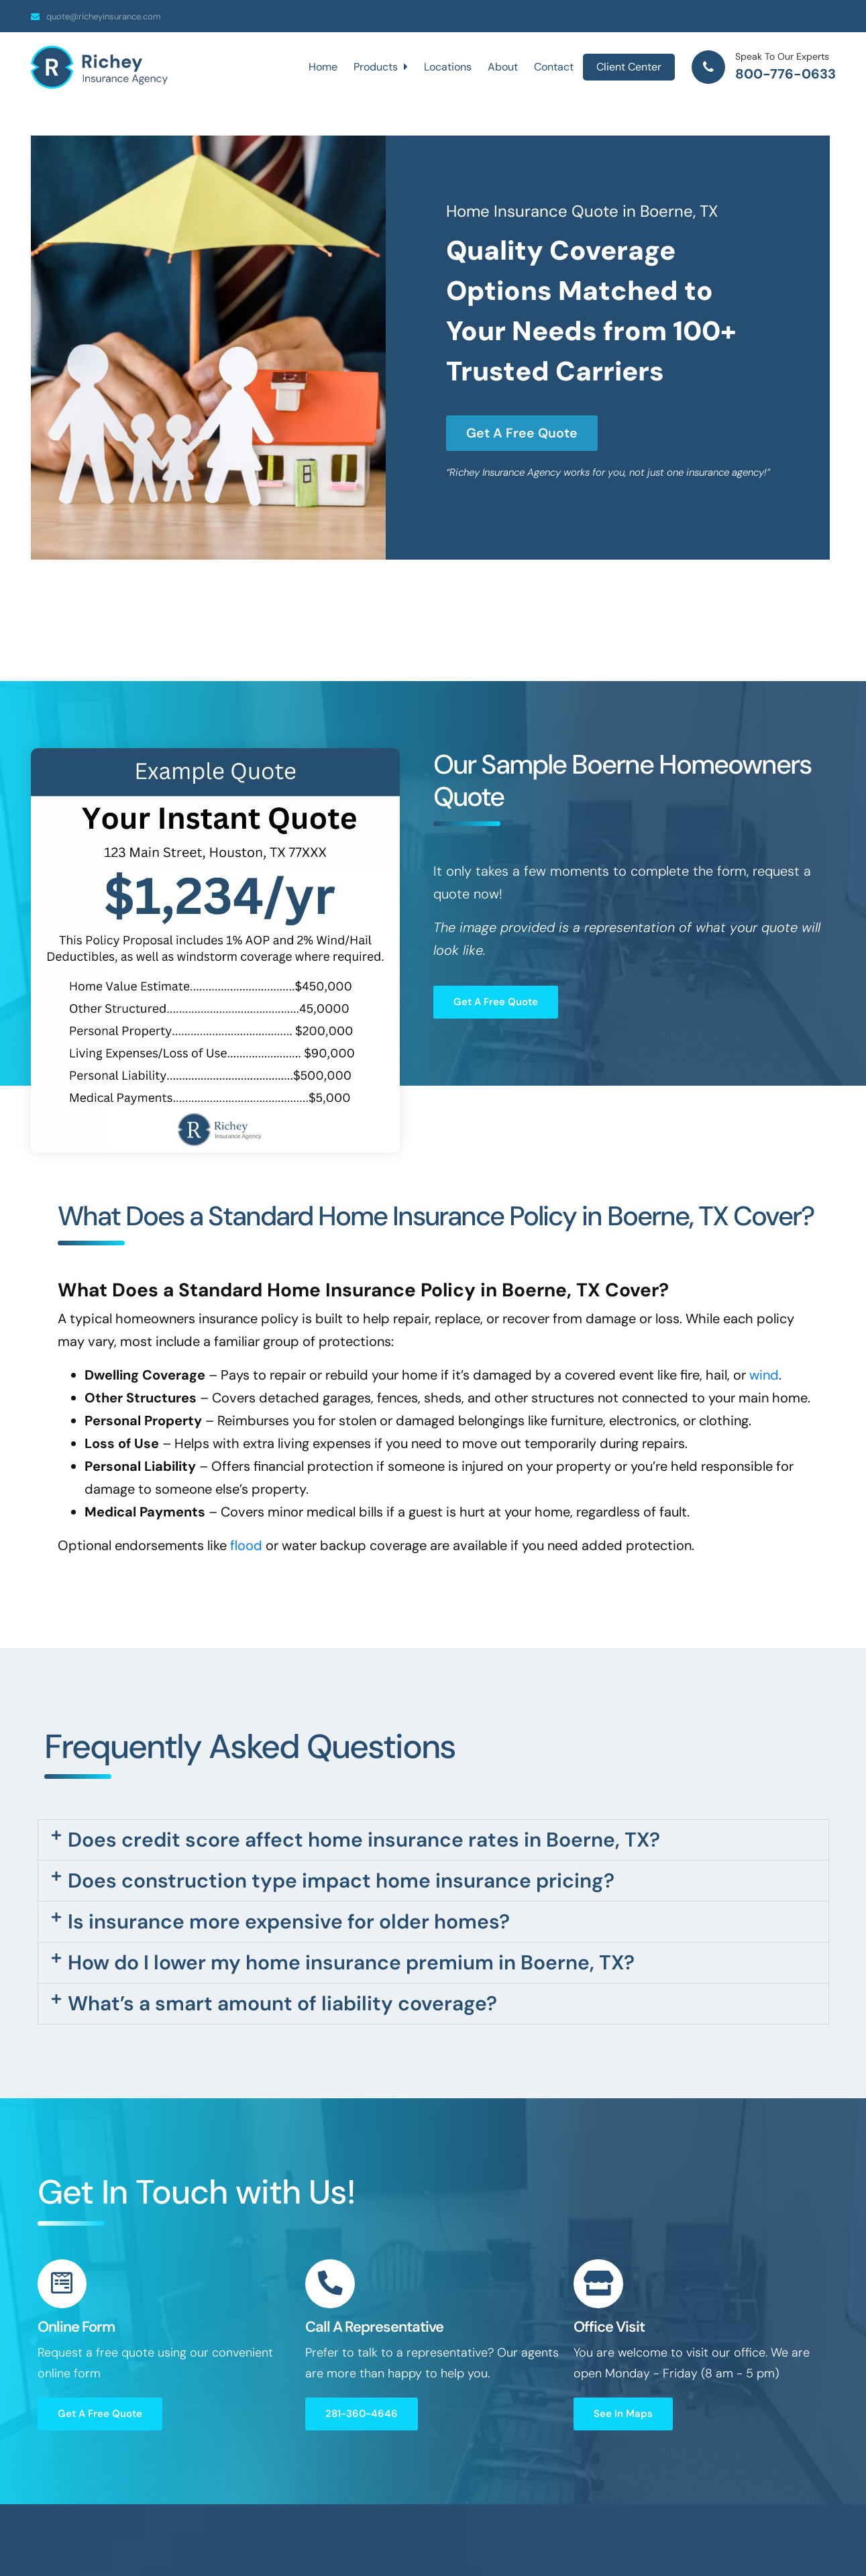 The image size is (866, 2576). I want to click on [button], so click(433, 1840).